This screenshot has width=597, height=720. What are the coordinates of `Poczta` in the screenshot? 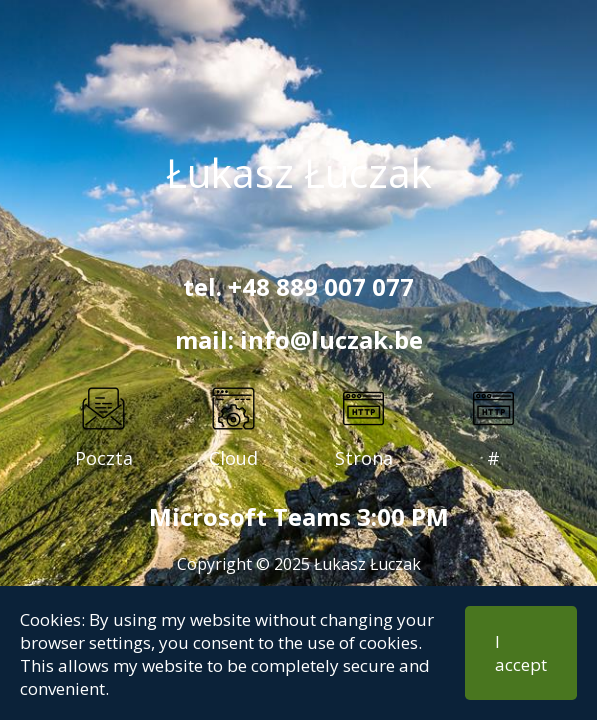 It's located at (104, 458).